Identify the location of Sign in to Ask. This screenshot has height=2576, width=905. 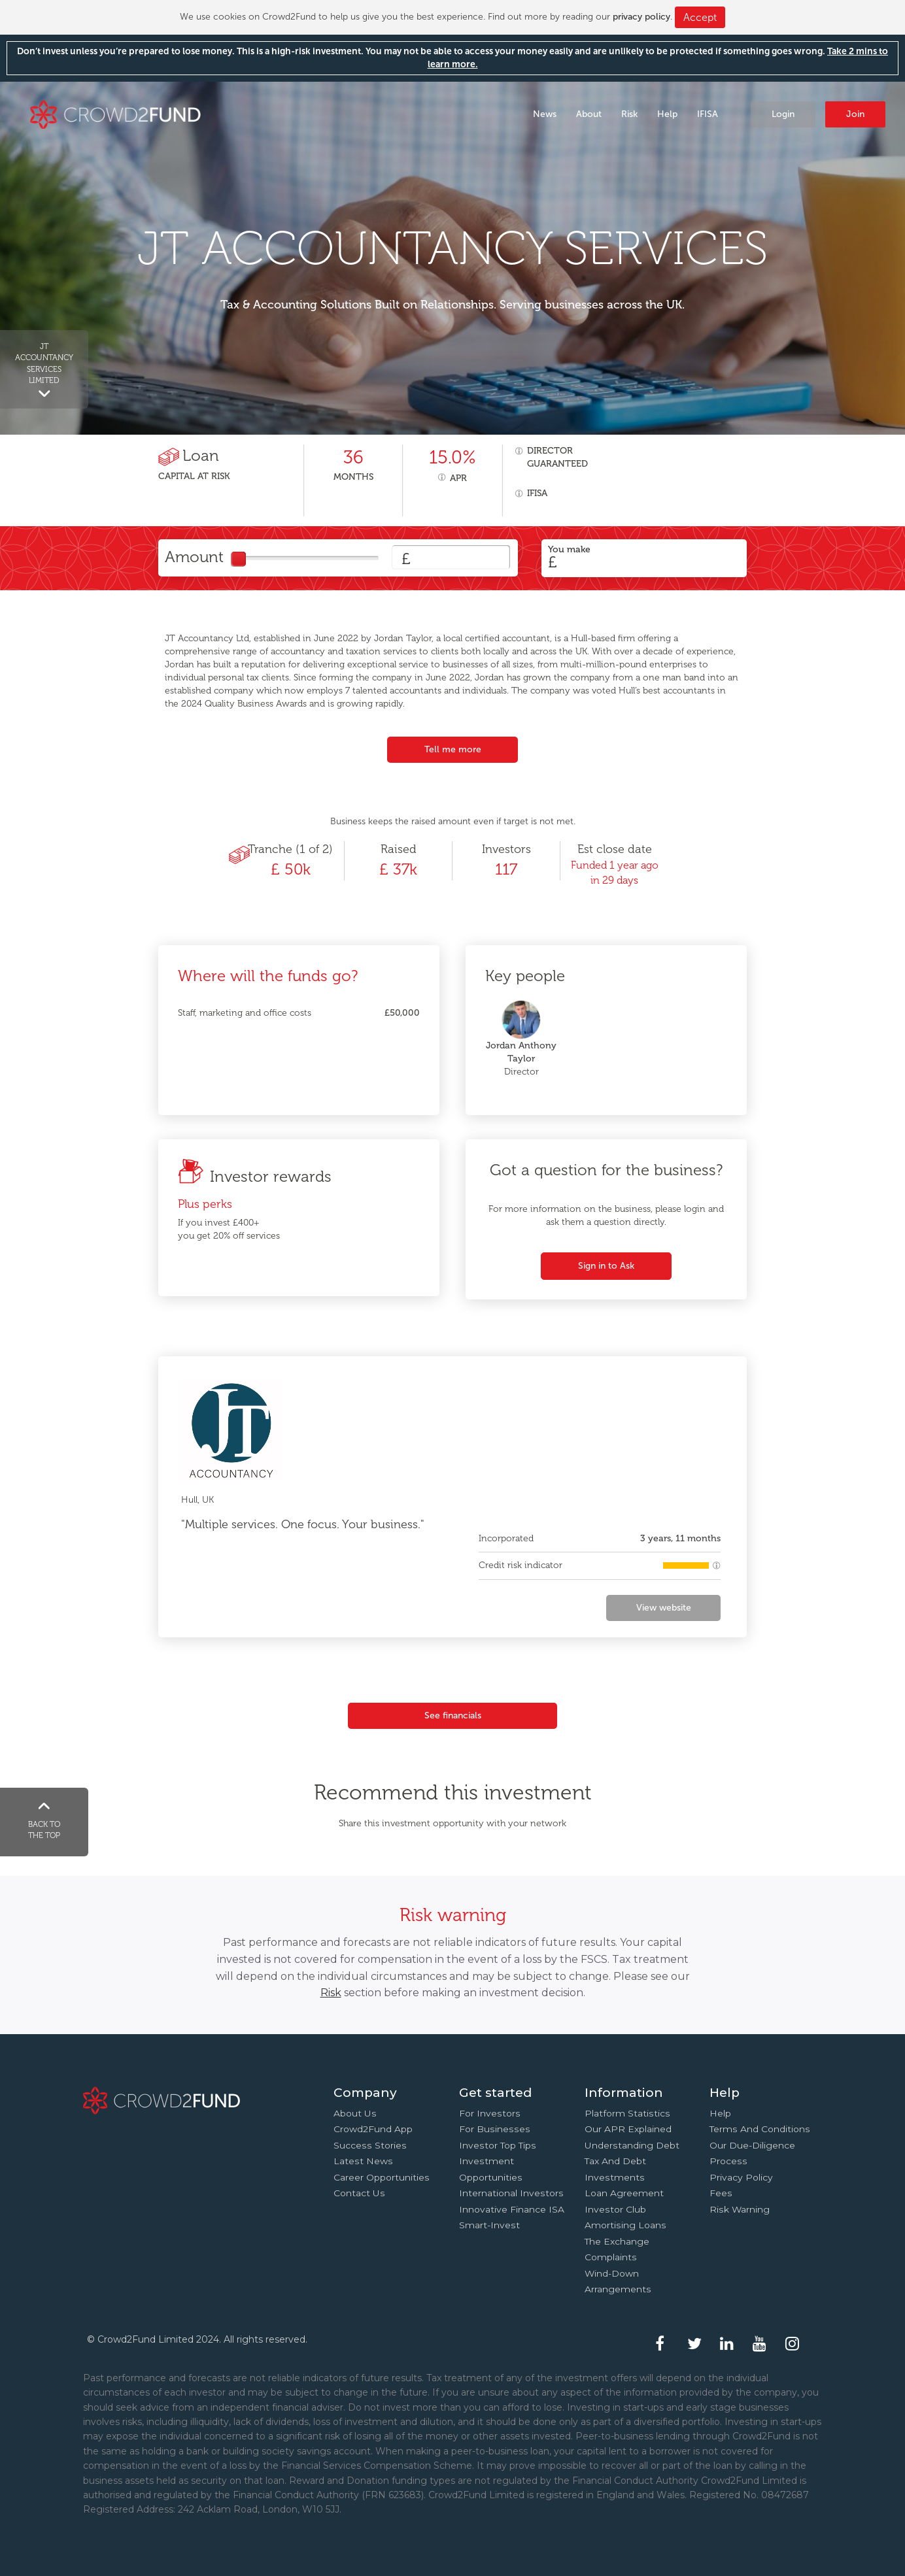
(606, 1265).